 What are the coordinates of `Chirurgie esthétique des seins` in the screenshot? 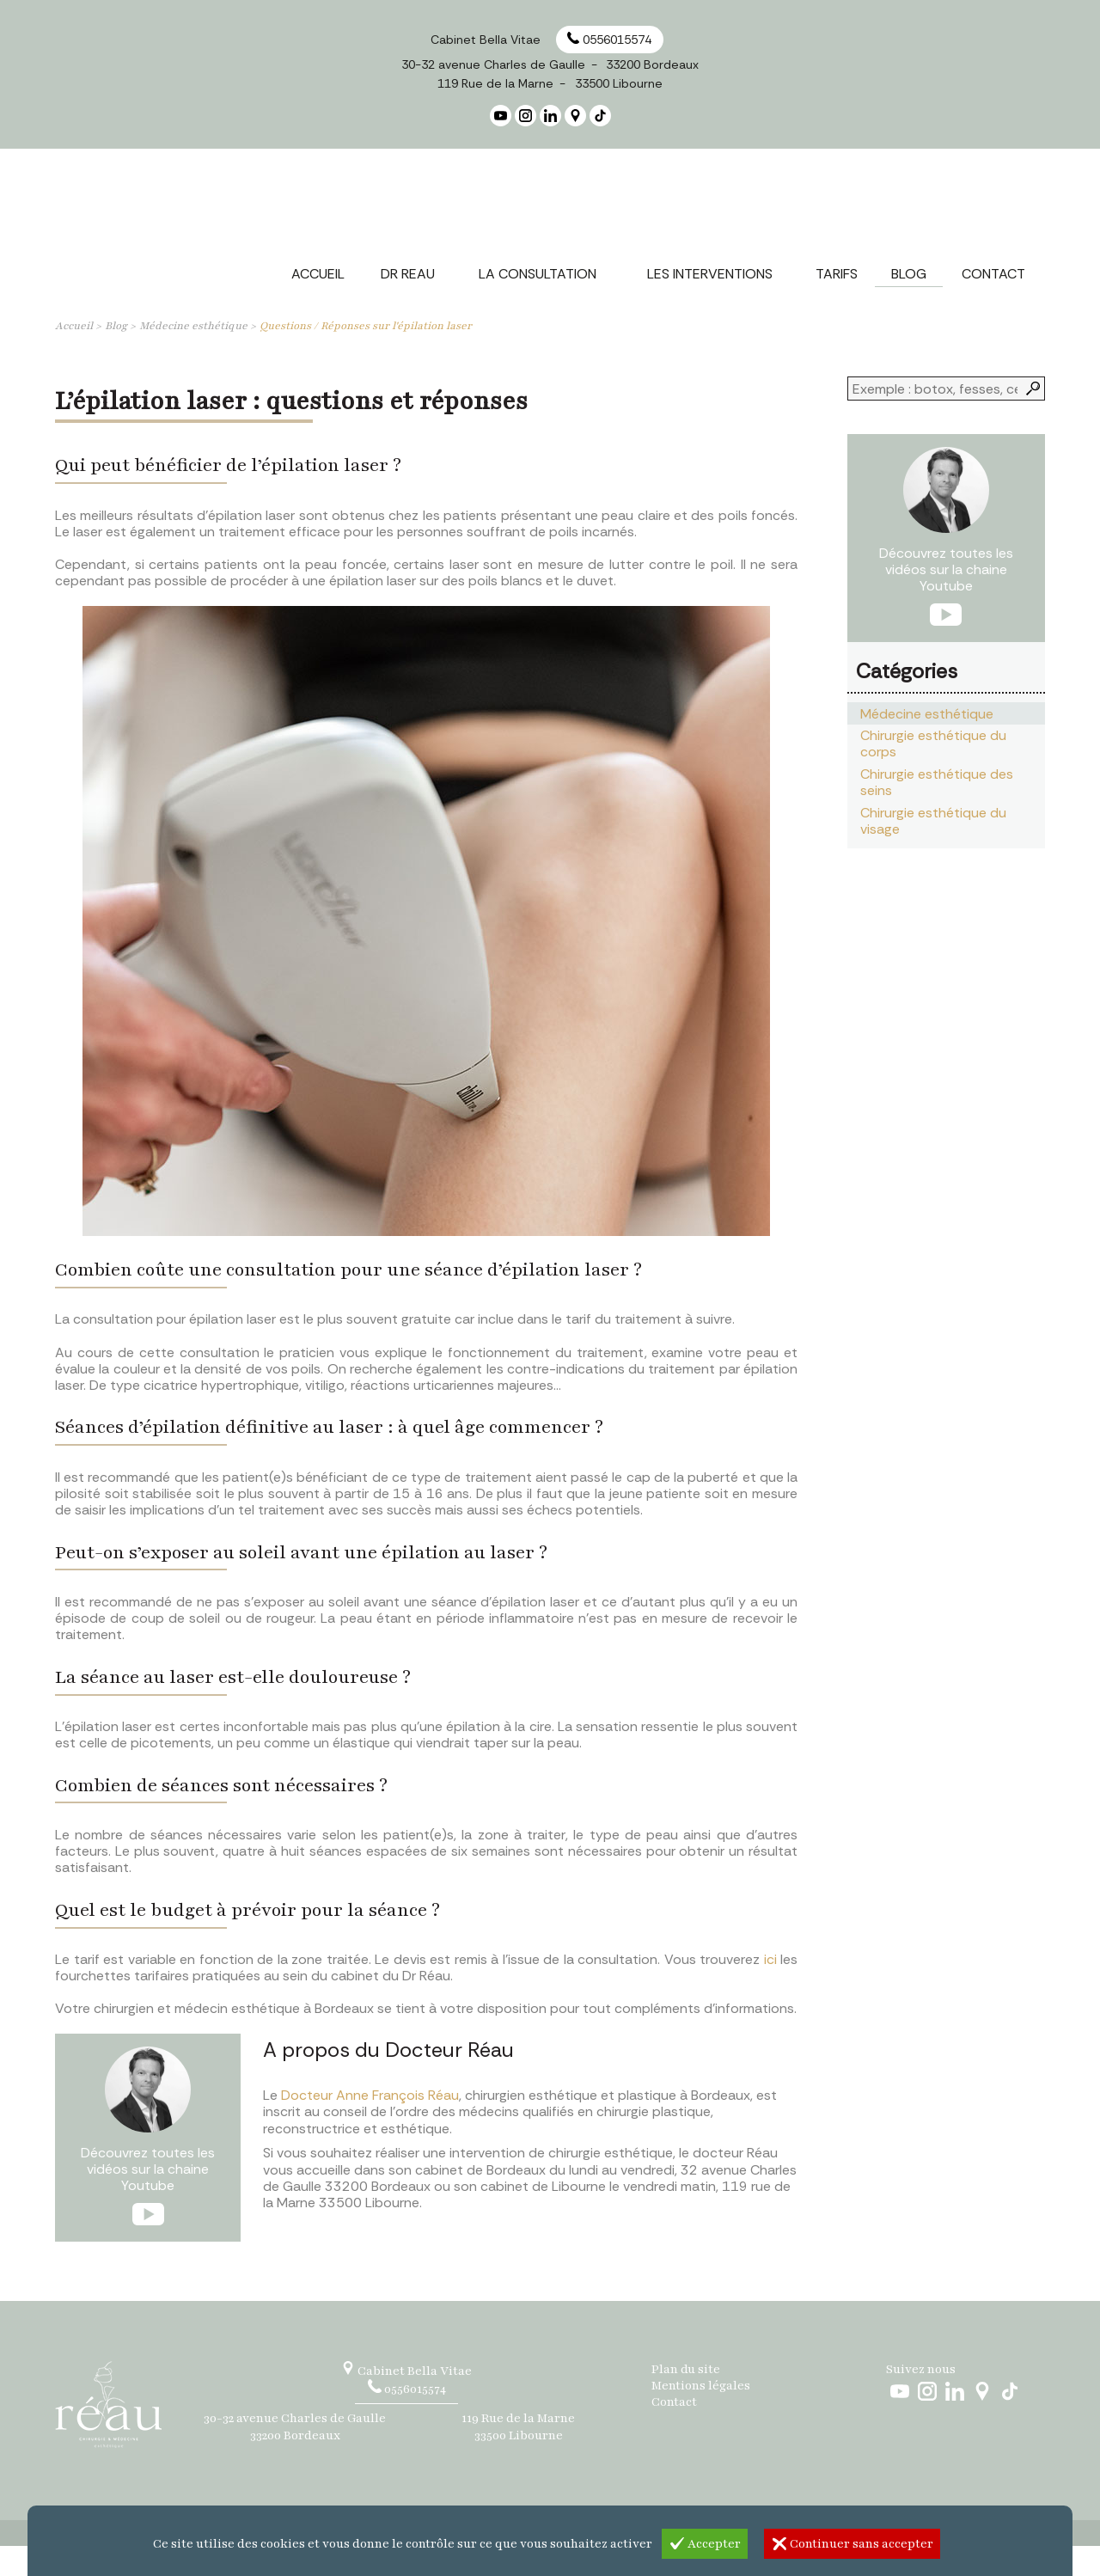 It's located at (936, 812).